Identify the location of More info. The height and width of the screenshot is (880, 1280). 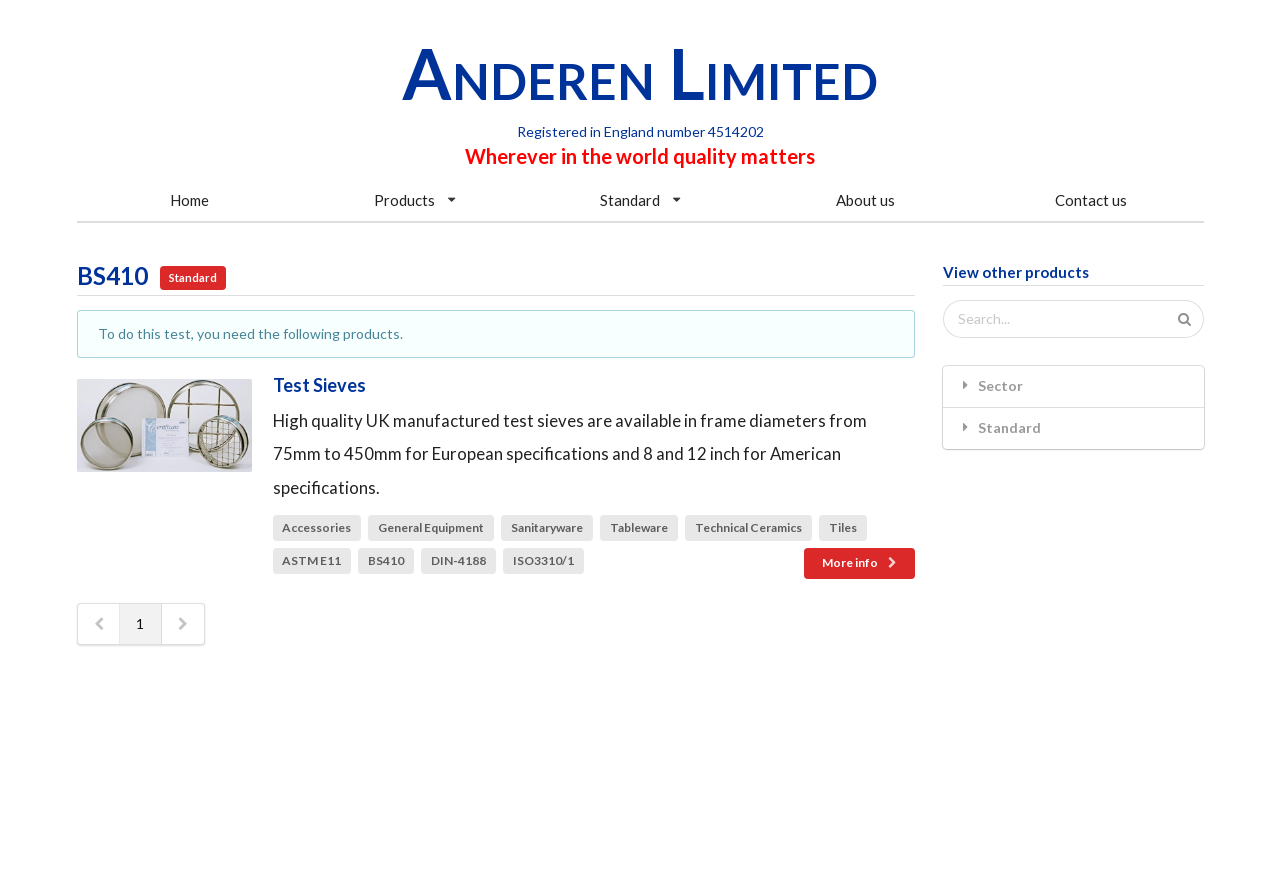
(860, 562).